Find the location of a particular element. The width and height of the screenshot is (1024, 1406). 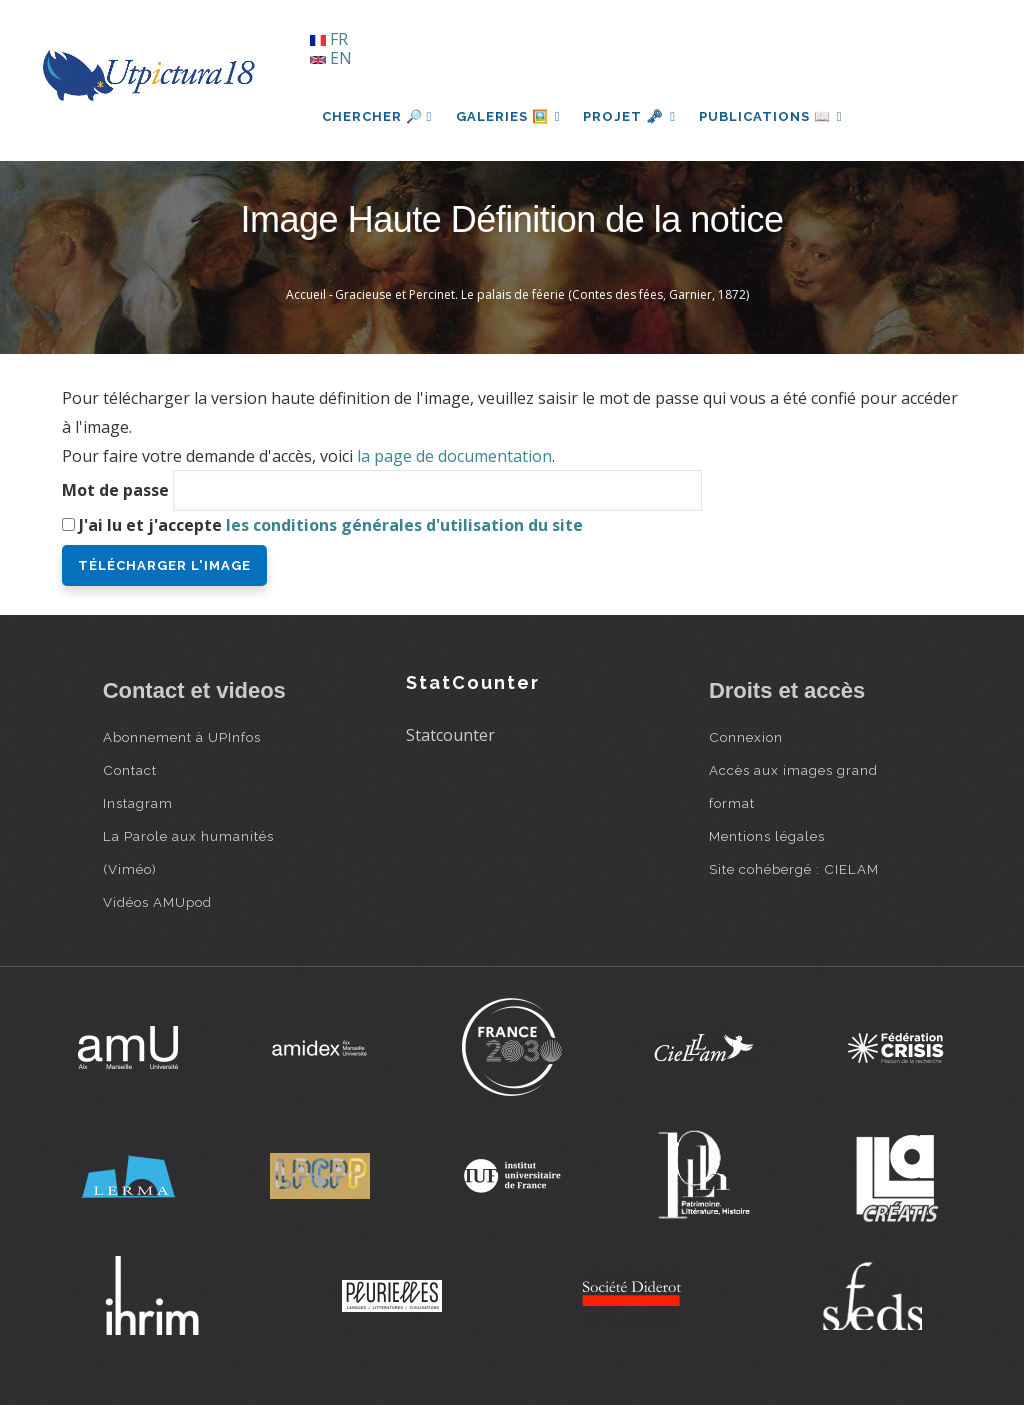

Instagram is located at coordinates (138, 803).